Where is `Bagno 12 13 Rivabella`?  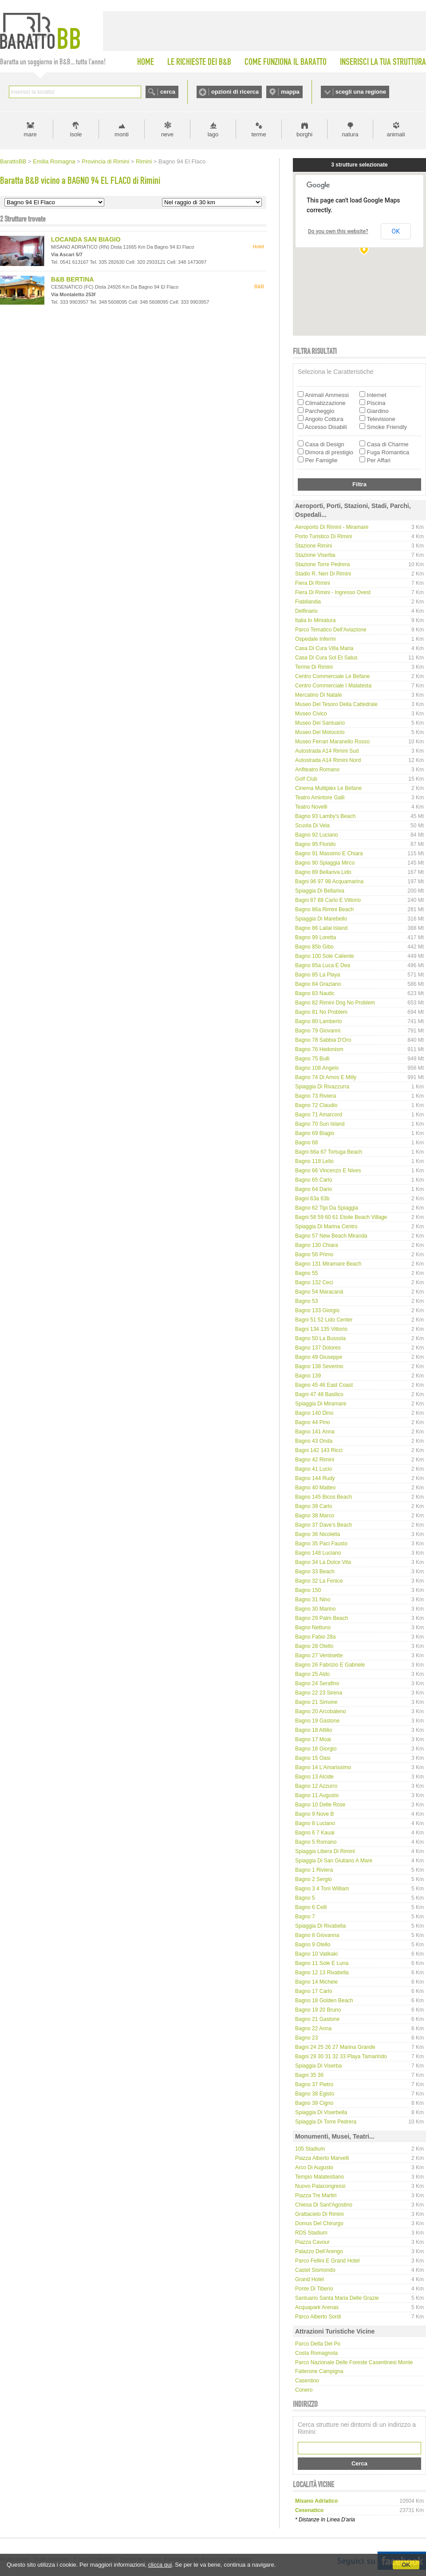 Bagno 12 13 Rivabella is located at coordinates (322, 1972).